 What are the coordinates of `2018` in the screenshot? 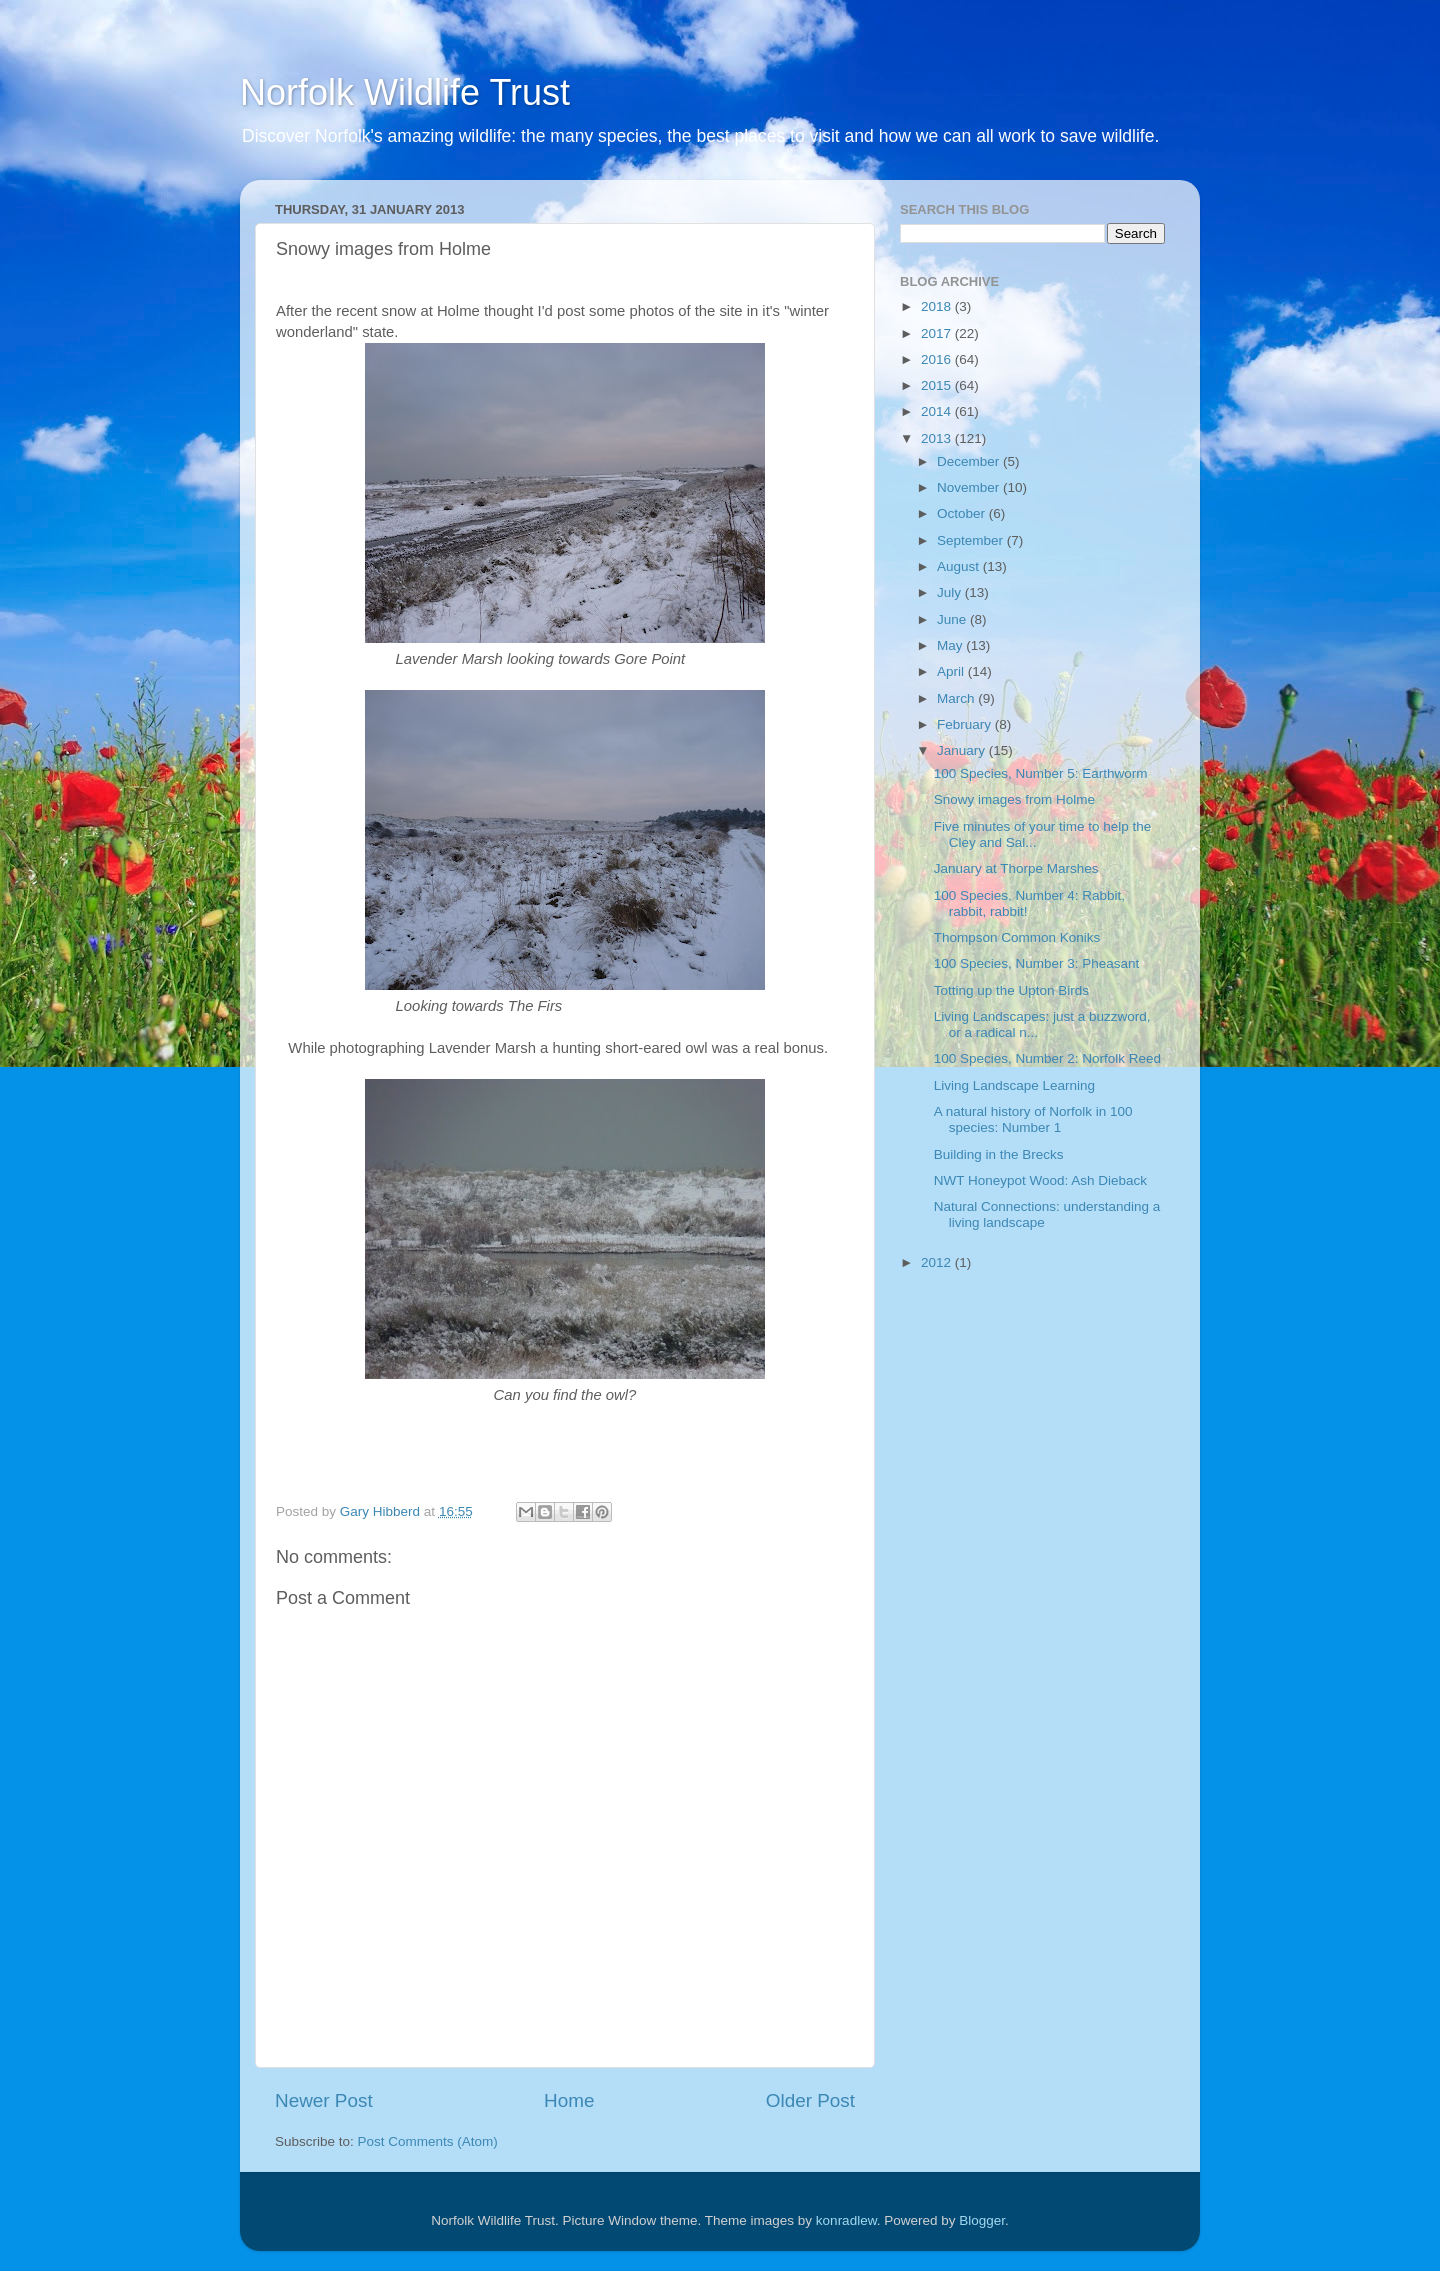 It's located at (938, 306).